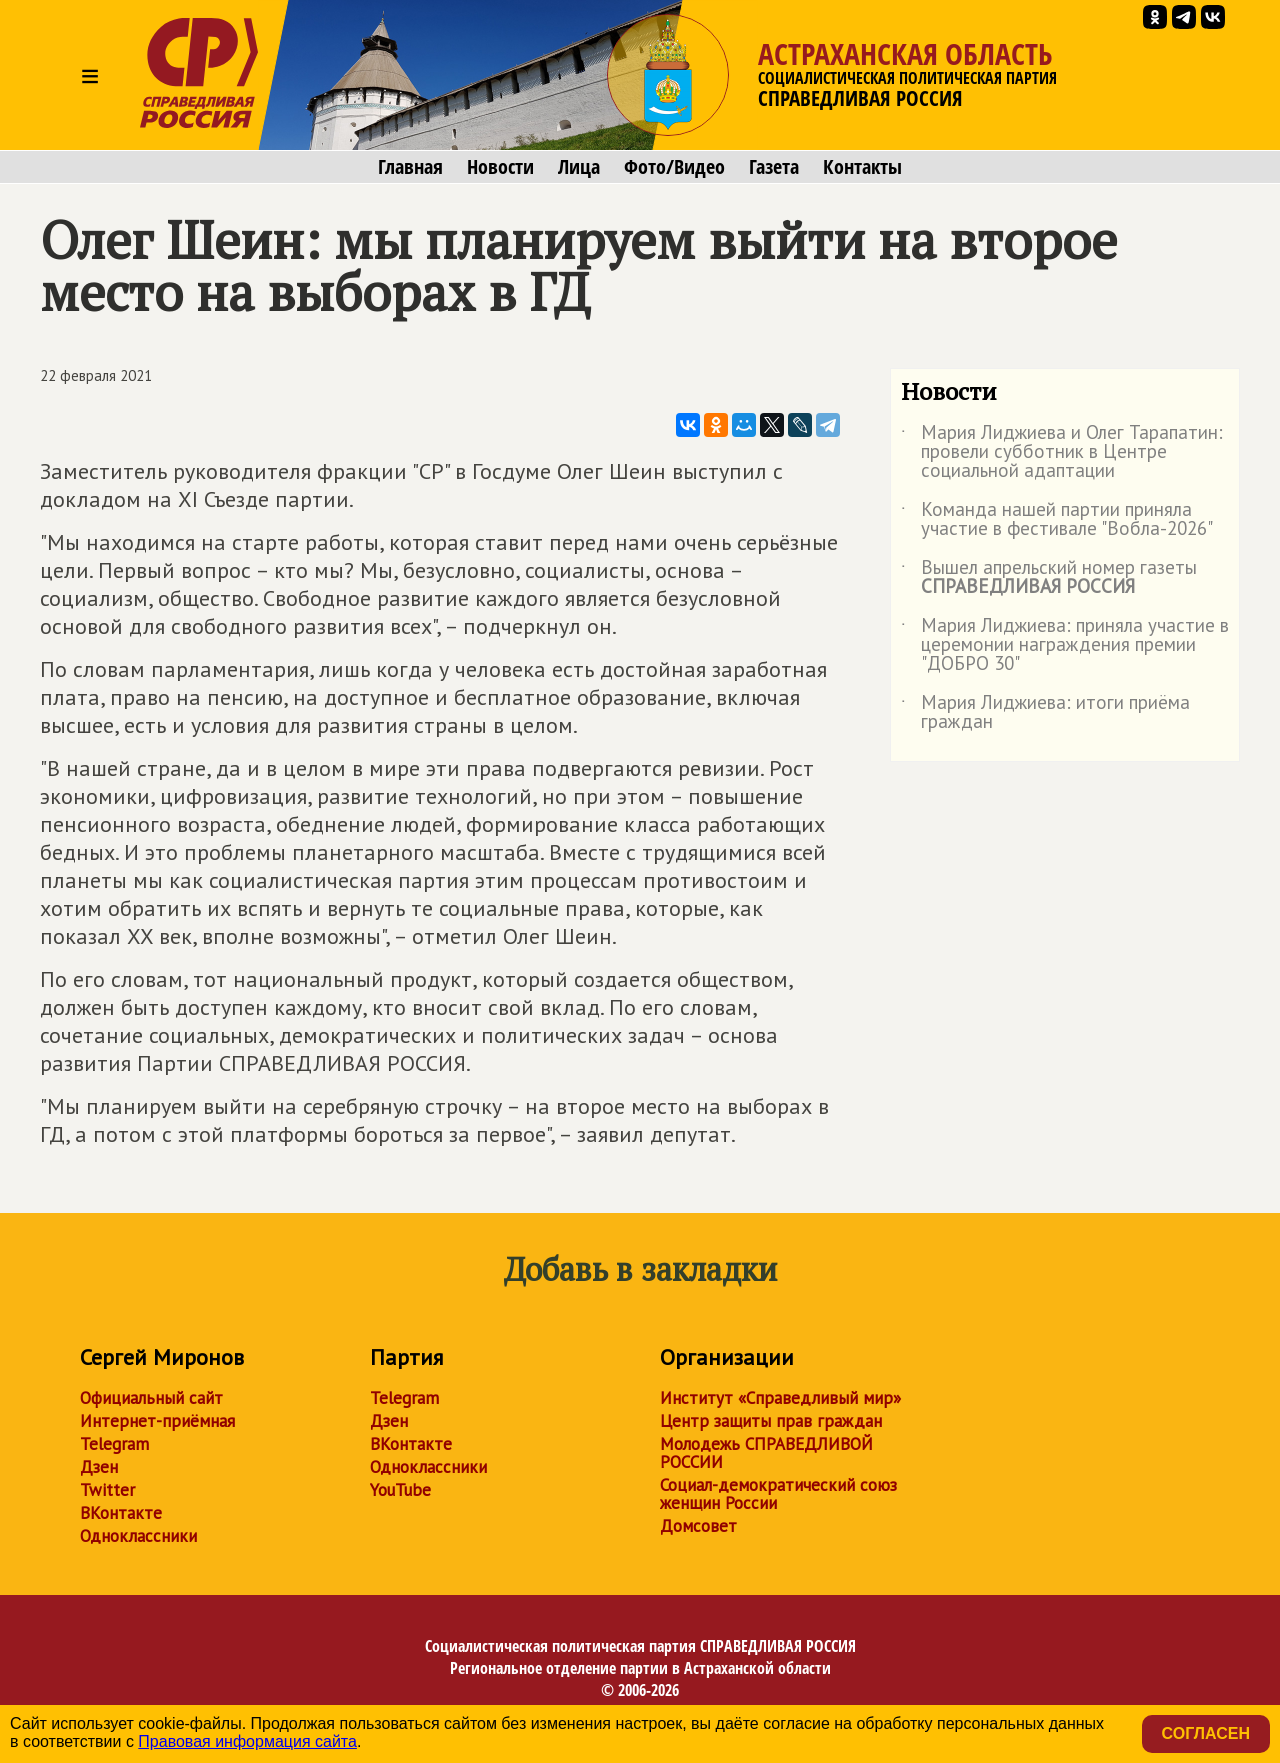 The image size is (1280, 1763). I want to click on YouTube, so click(400, 1490).